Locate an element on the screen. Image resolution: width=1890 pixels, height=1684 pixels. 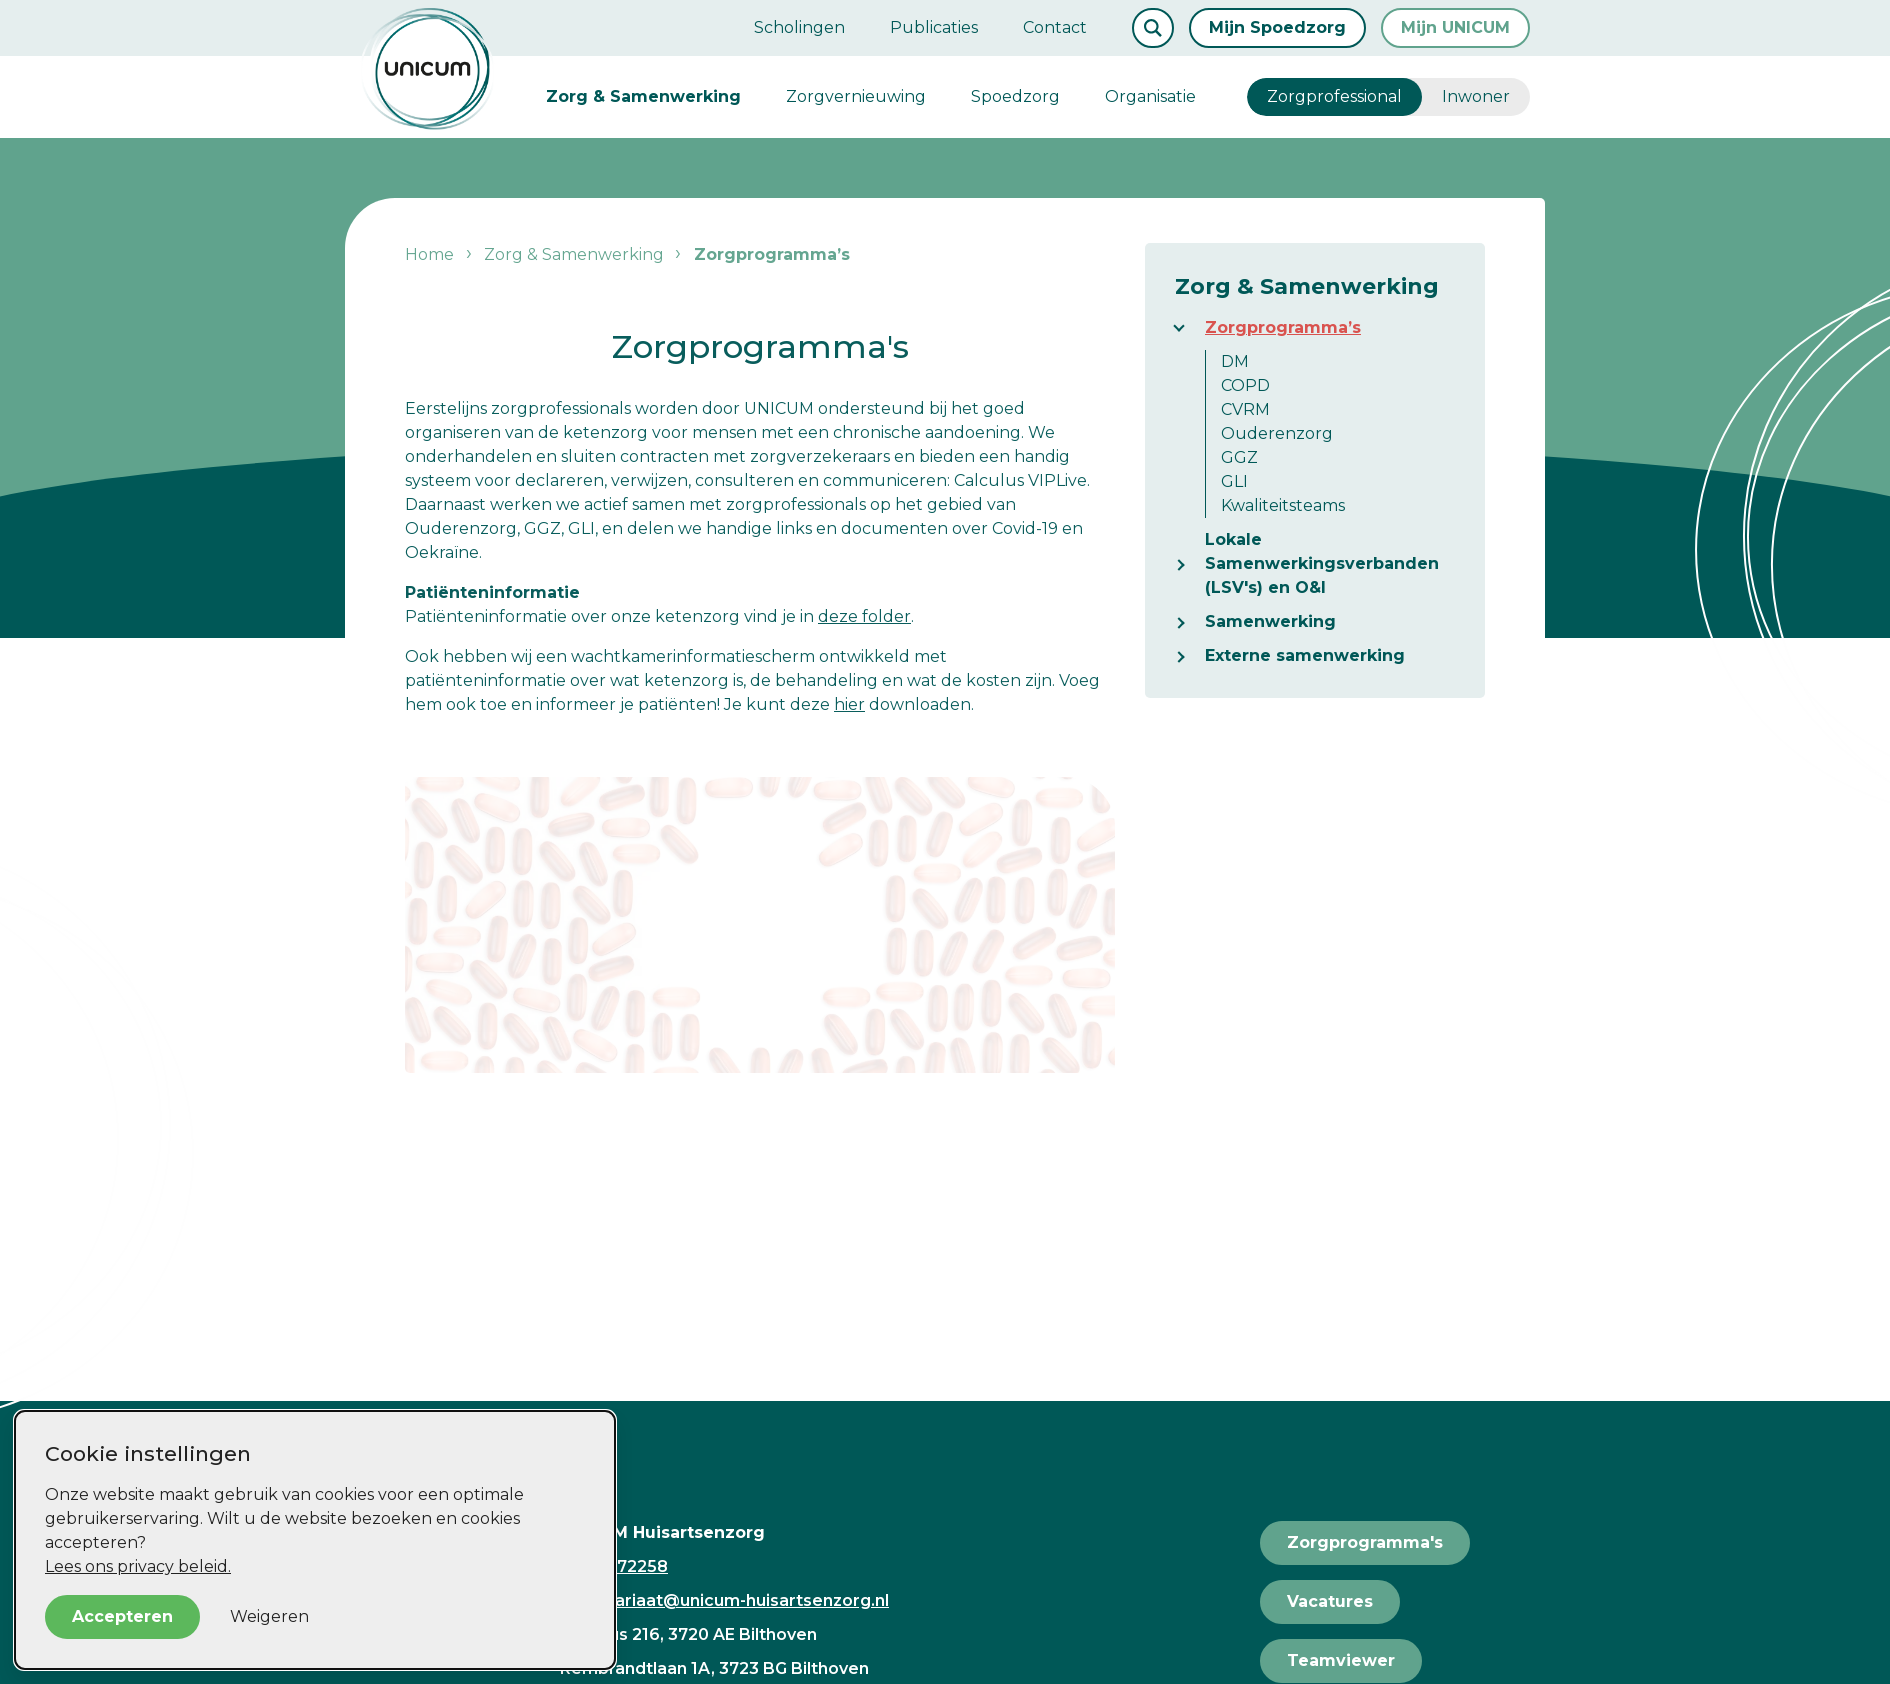
Zorg & Samenwerking [listitem] is located at coordinates (572, 254).